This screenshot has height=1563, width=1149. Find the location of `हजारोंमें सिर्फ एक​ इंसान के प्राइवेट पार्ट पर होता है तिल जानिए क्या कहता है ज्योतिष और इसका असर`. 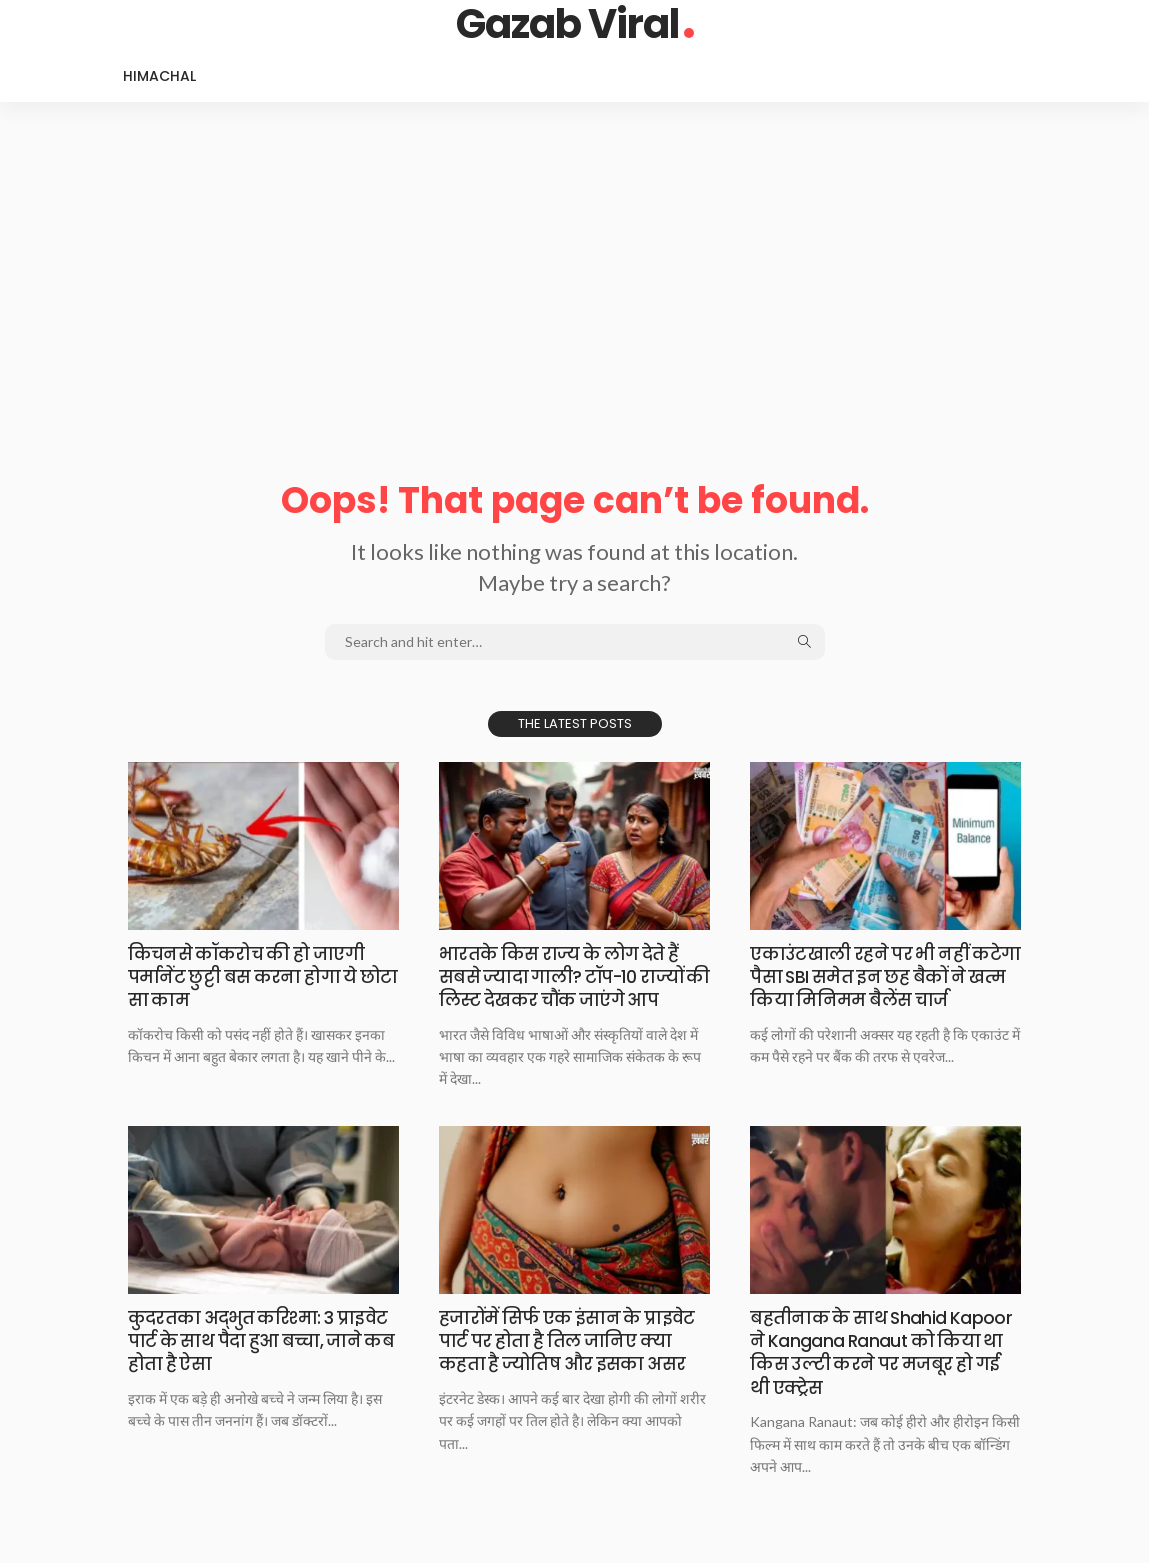

हजारोंमें सिर्फ एक​ इंसान के प्राइवेट पार्ट पर होता है तिल जानिए क्या कहता है ज्योतिष और इसका असर is located at coordinates (574, 1341).